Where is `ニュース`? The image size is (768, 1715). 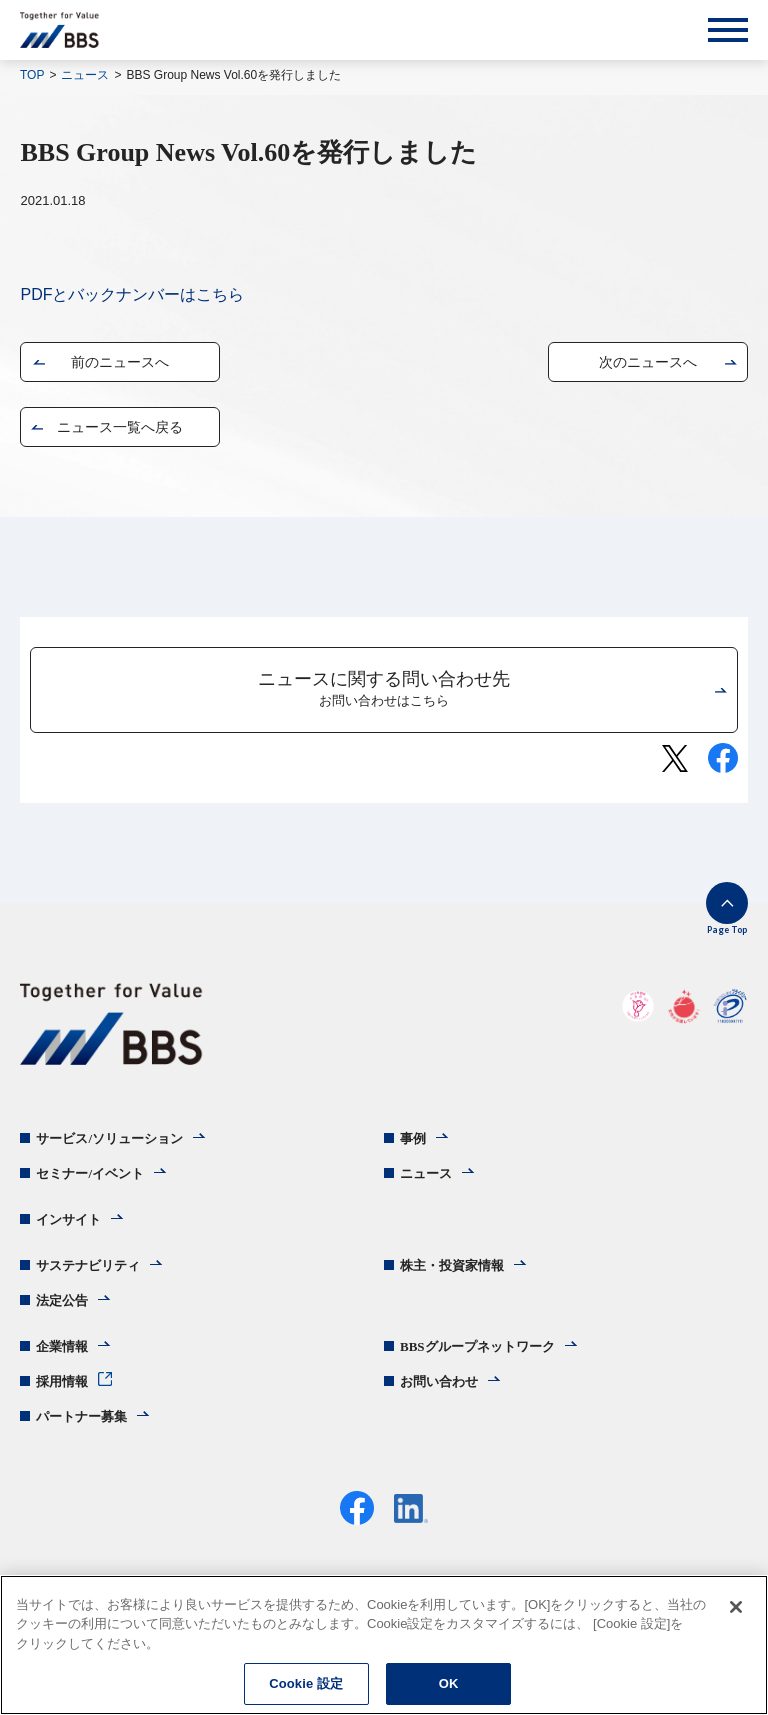
ニュース is located at coordinates (85, 75).